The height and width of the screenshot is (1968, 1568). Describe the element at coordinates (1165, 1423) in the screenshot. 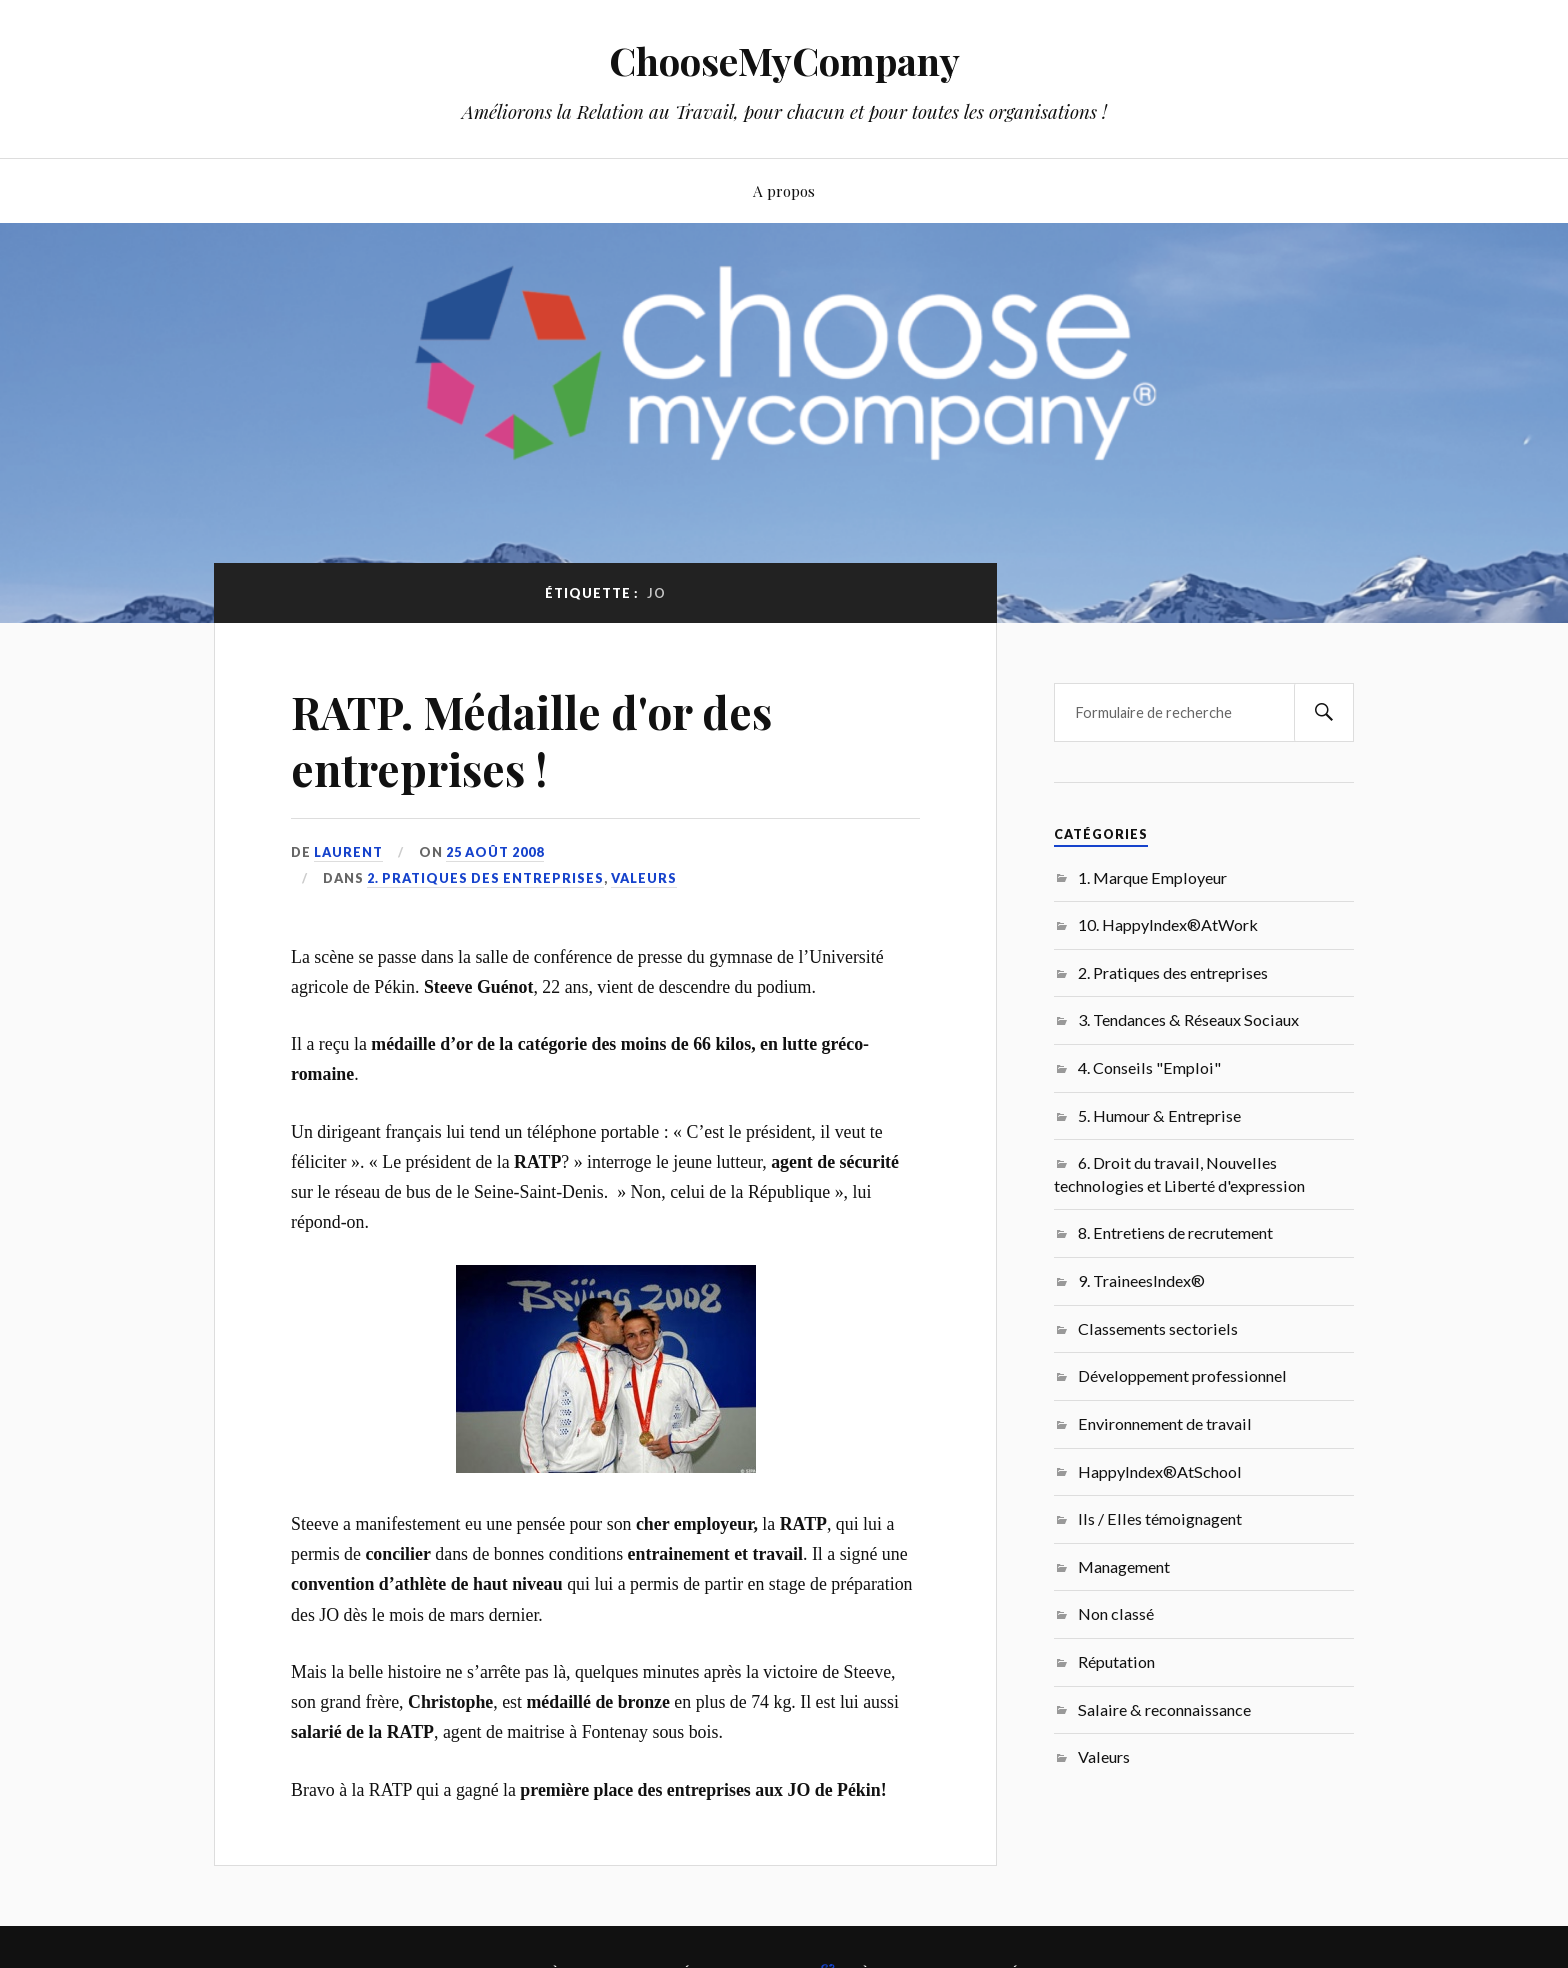

I see `Environnement de travail` at that location.